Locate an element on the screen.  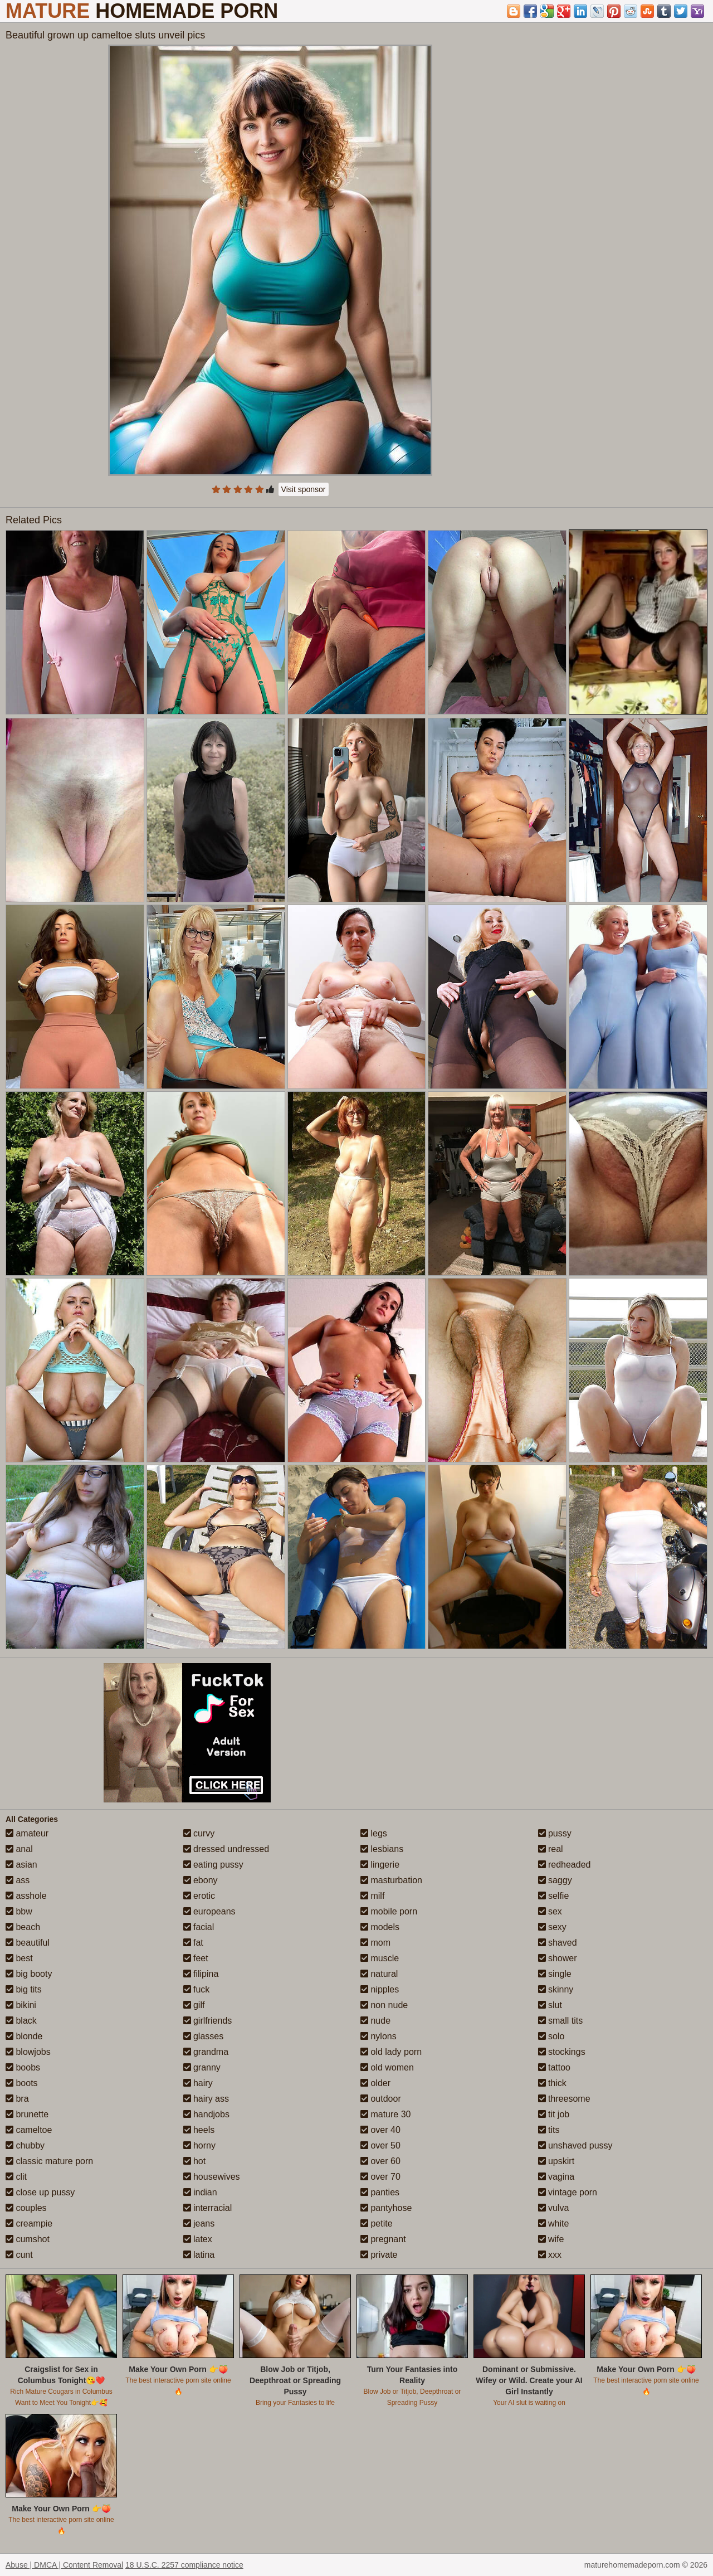
slut is located at coordinates (550, 2005).